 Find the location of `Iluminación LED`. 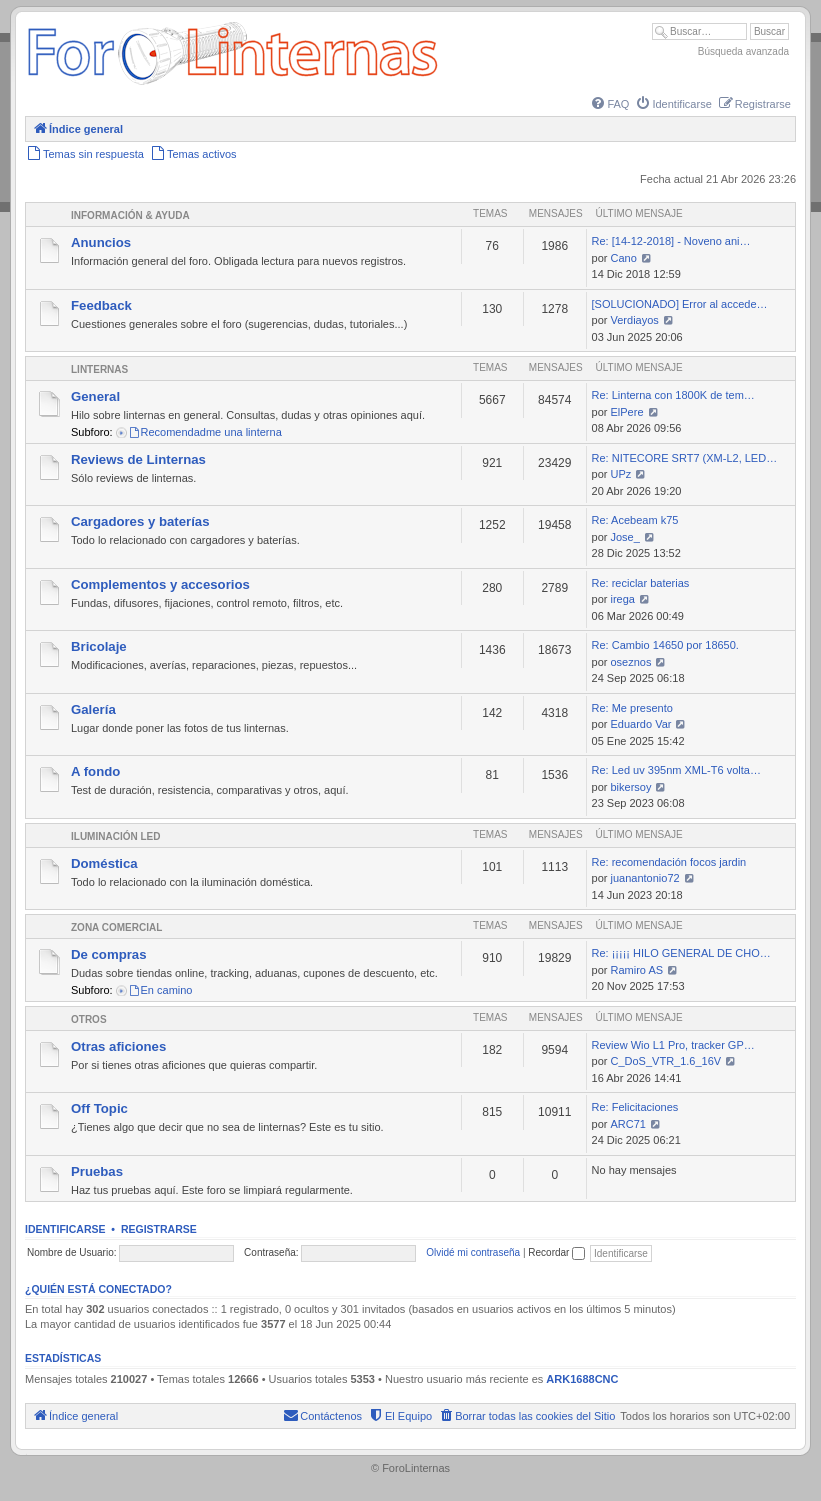

Iluminación LED is located at coordinates (115, 836).